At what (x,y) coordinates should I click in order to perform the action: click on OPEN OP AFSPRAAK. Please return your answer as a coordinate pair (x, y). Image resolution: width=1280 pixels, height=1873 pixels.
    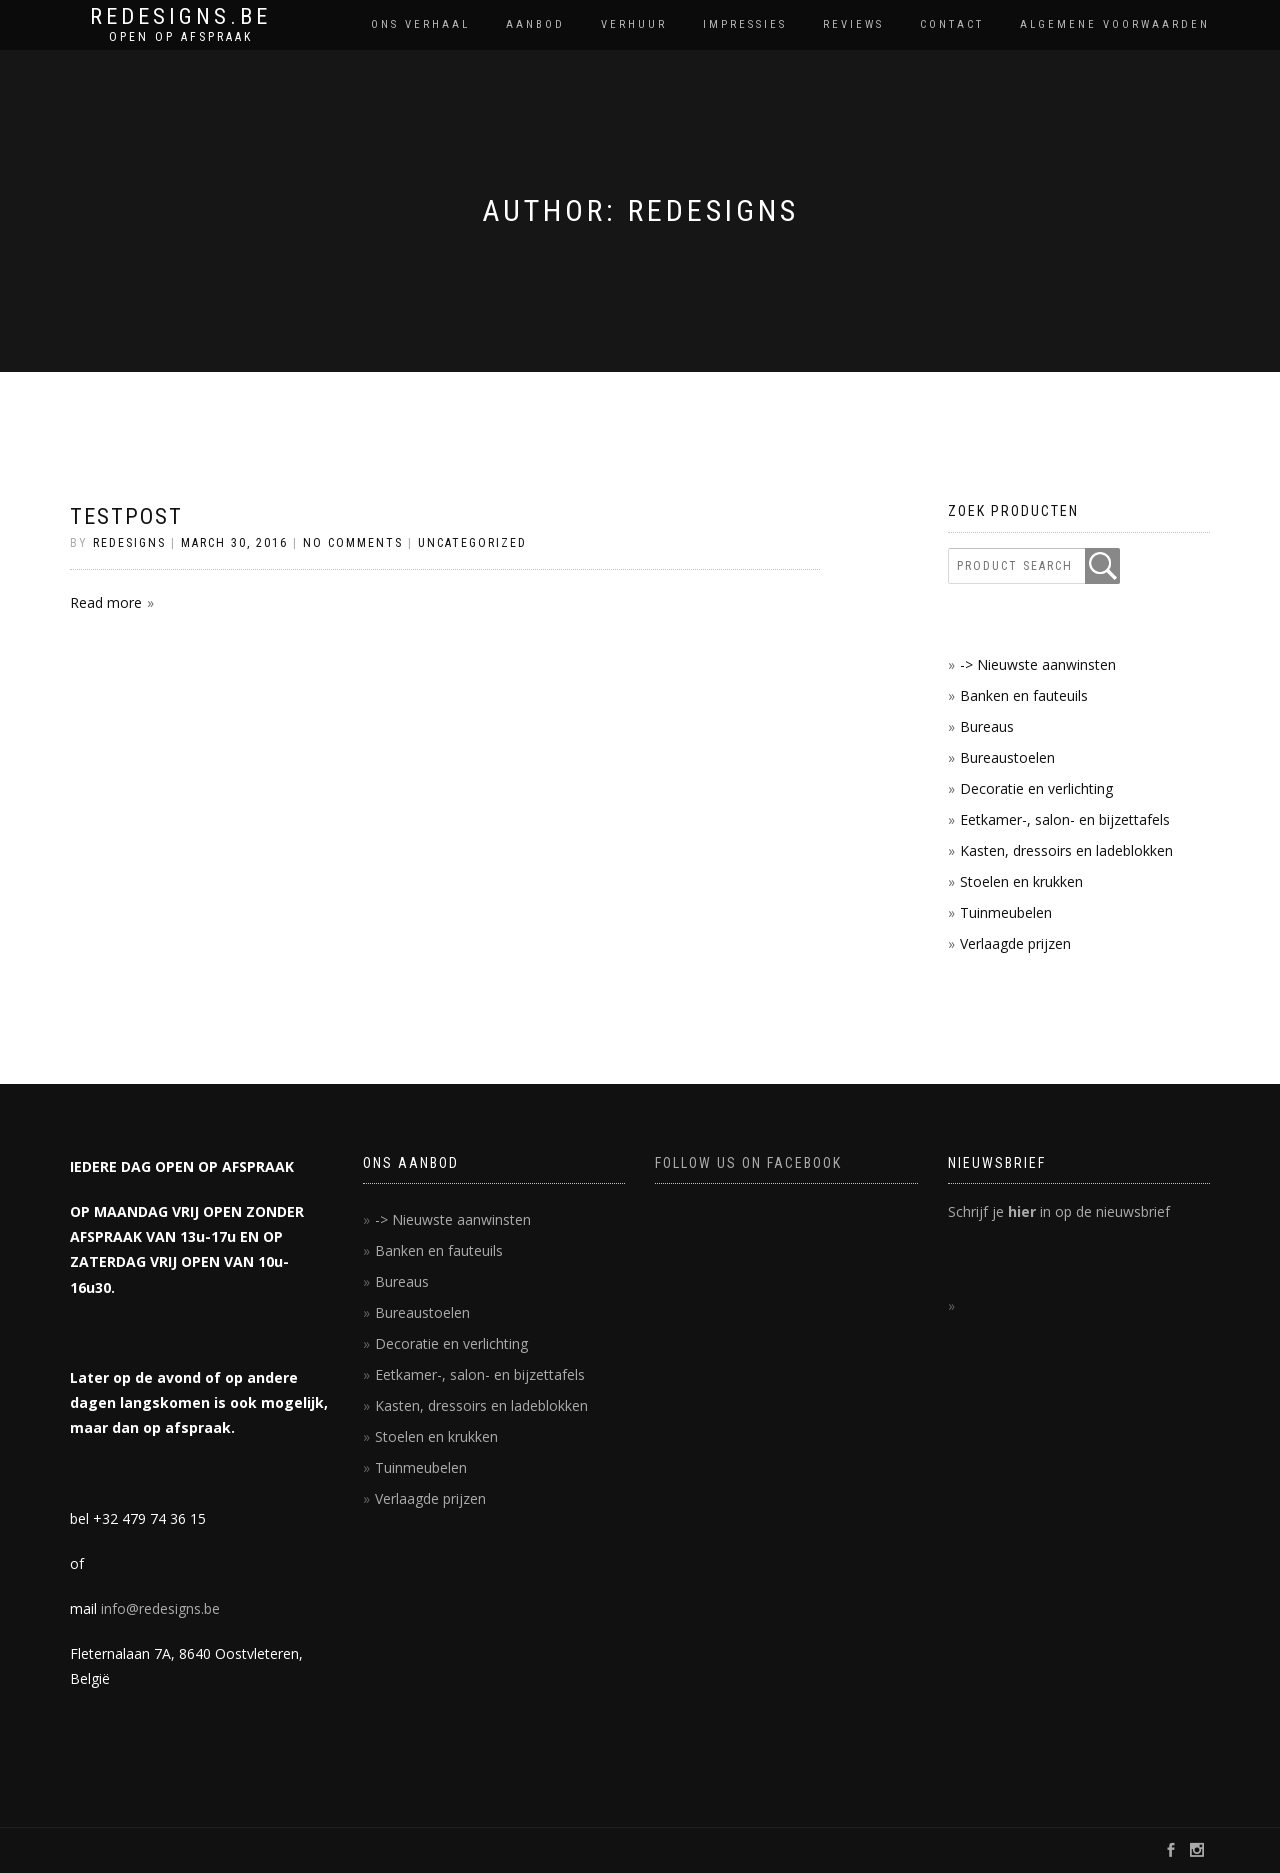
    Looking at the image, I should click on (181, 37).